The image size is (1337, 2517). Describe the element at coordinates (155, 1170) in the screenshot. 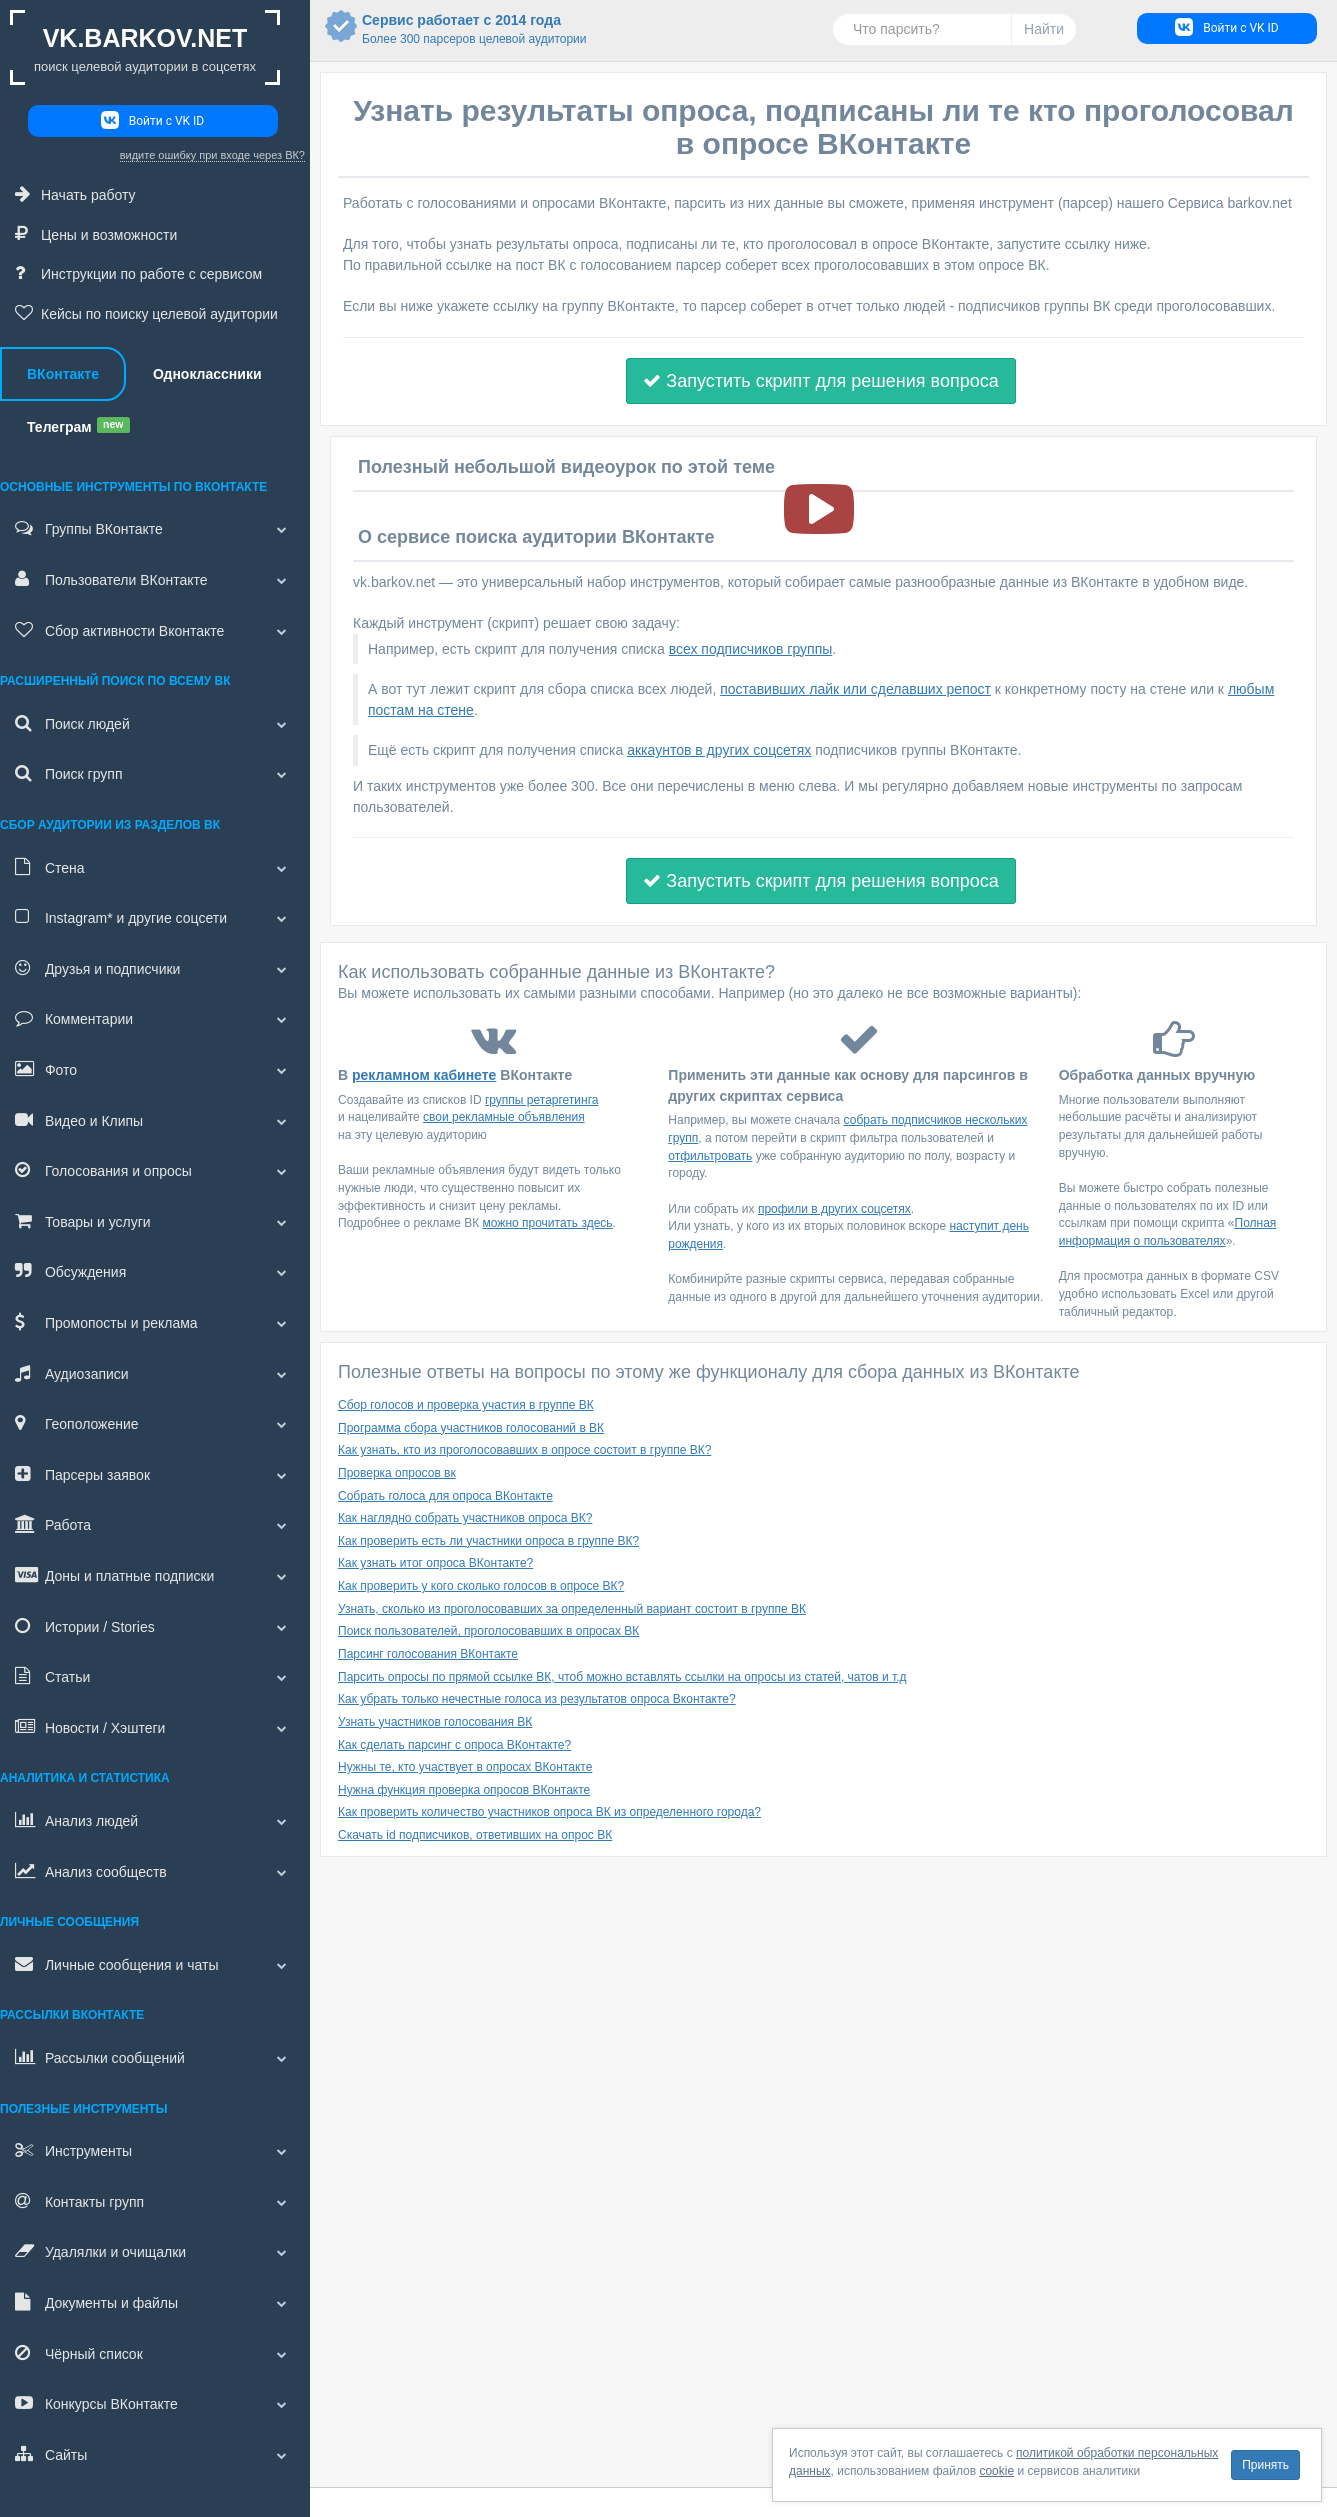

I see `Голосования и опросы` at that location.